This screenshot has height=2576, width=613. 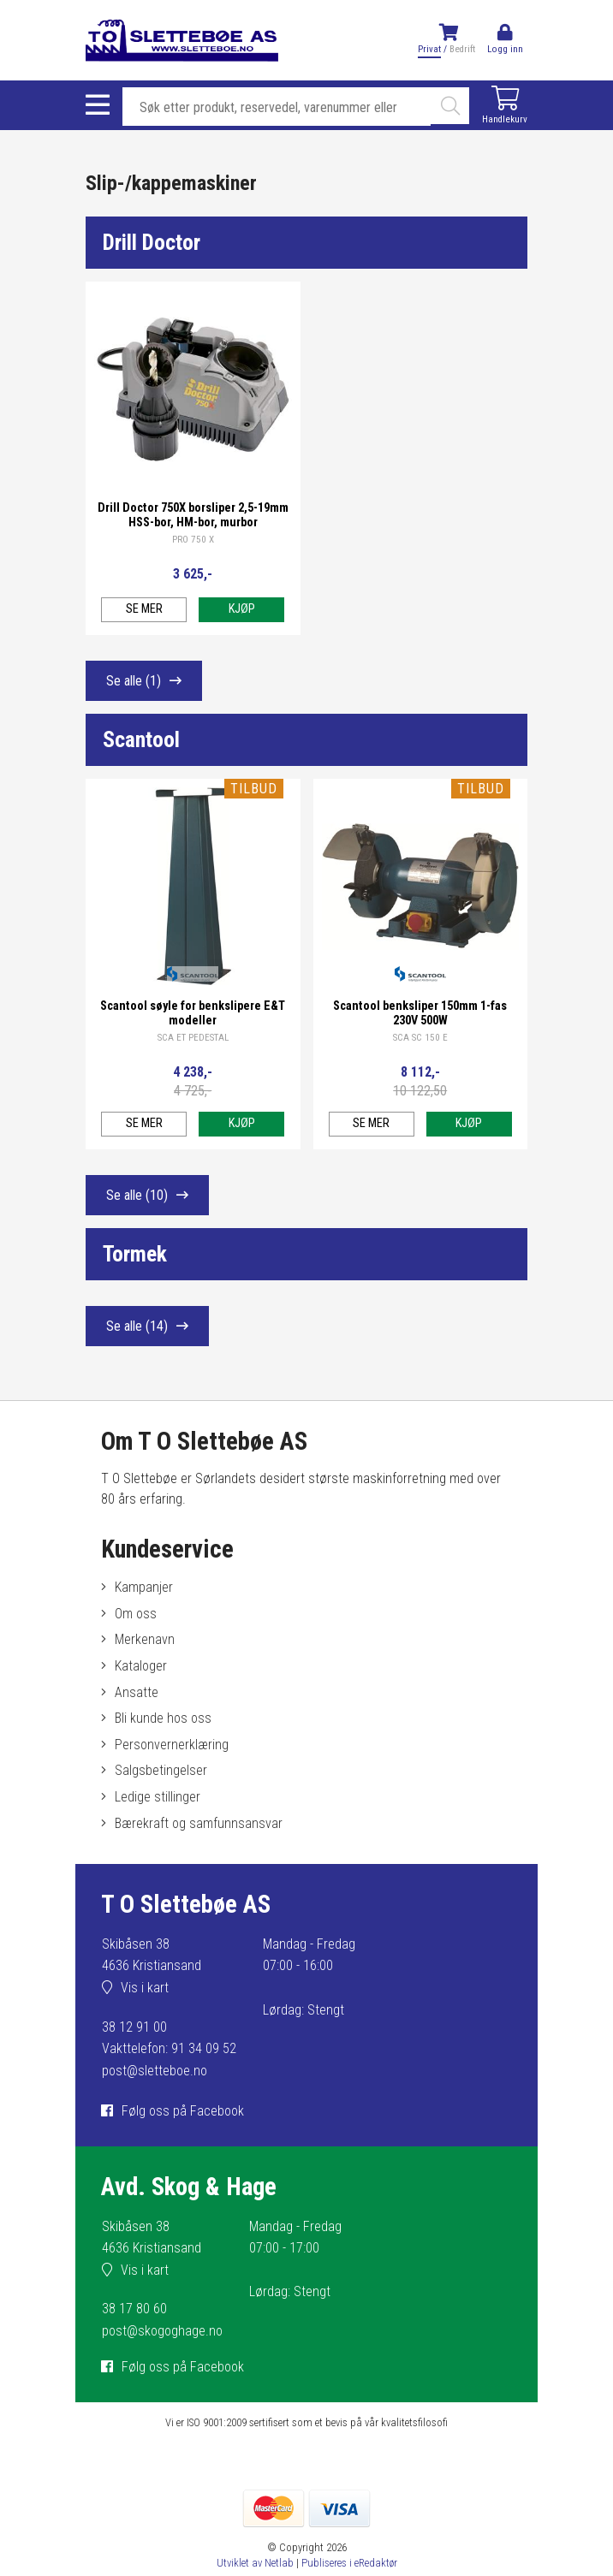 I want to click on Bedrift, so click(x=462, y=49).